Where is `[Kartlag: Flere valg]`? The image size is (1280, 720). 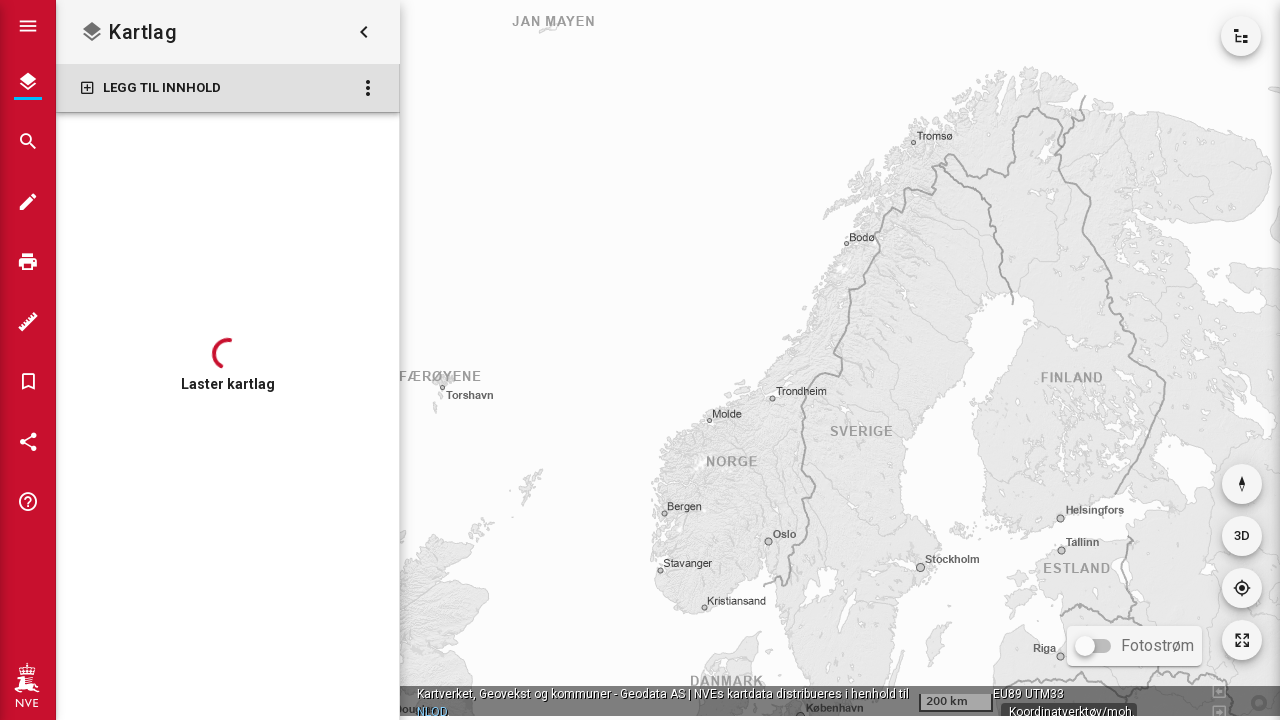
[Kartlag: Flere valg] is located at coordinates (368, 88).